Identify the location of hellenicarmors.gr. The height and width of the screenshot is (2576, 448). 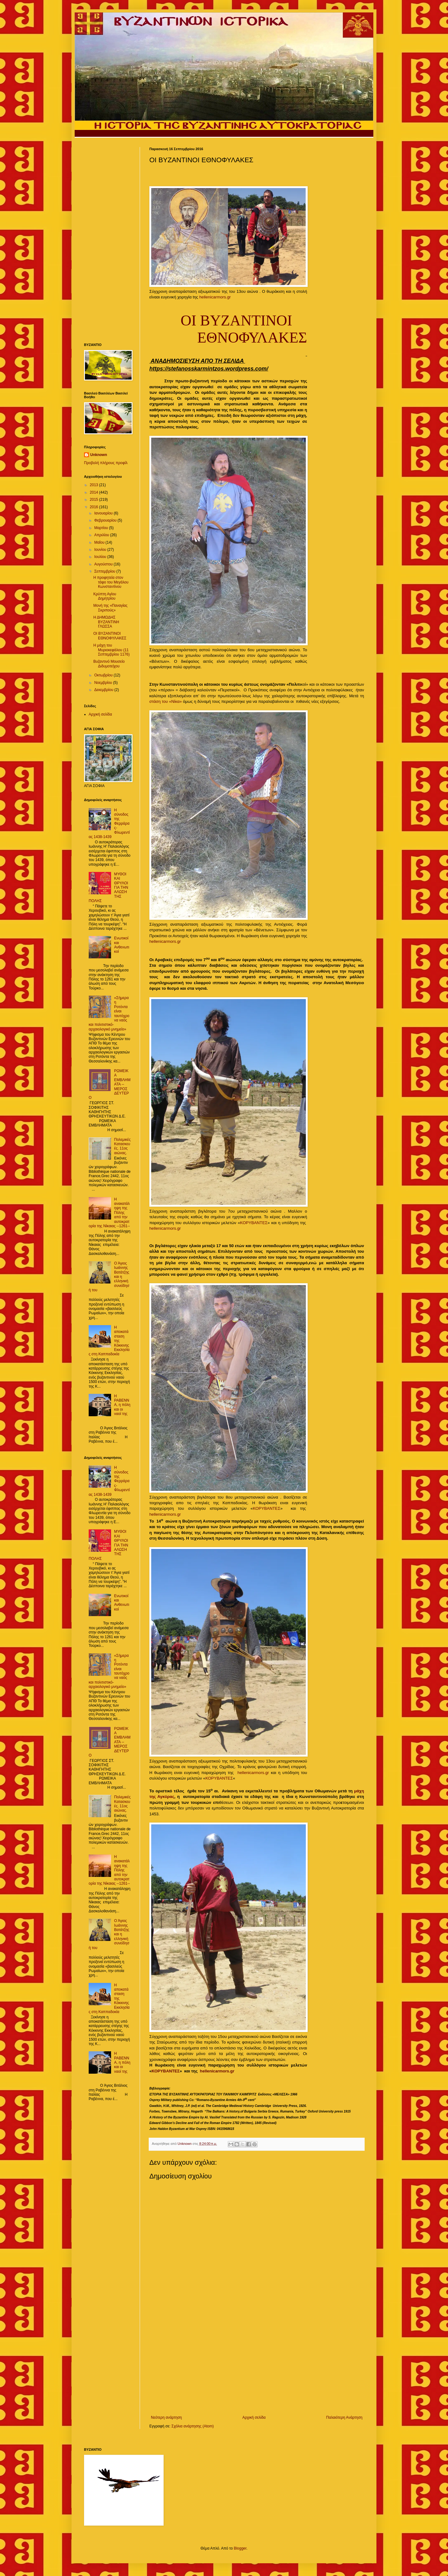
(215, 297).